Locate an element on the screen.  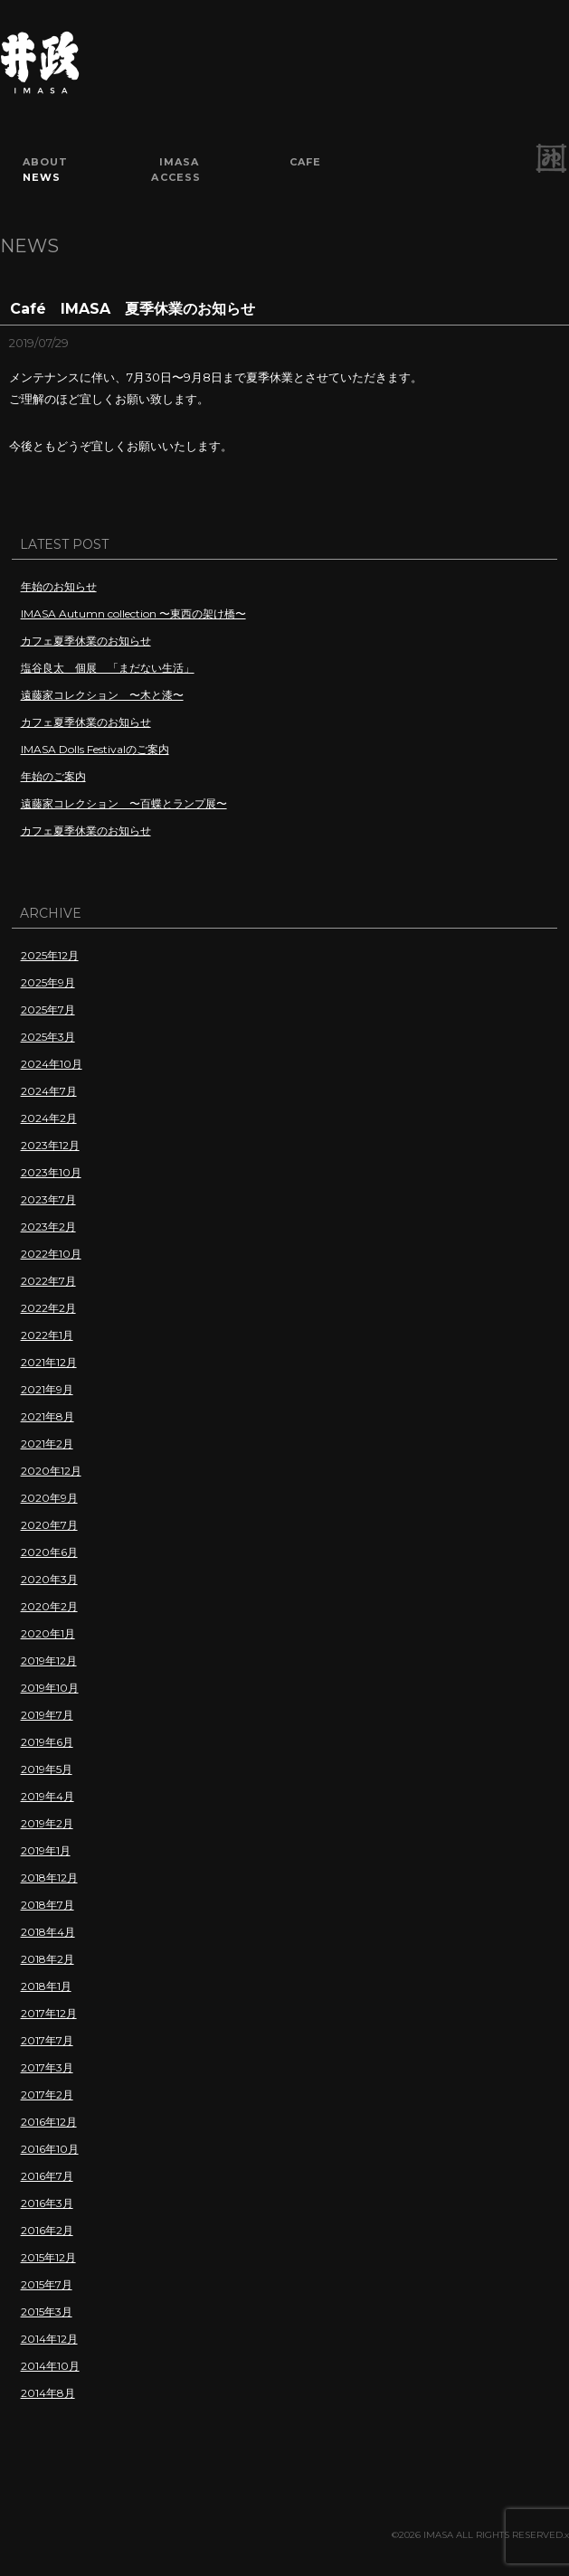
2015年3月 is located at coordinates (46, 2311).